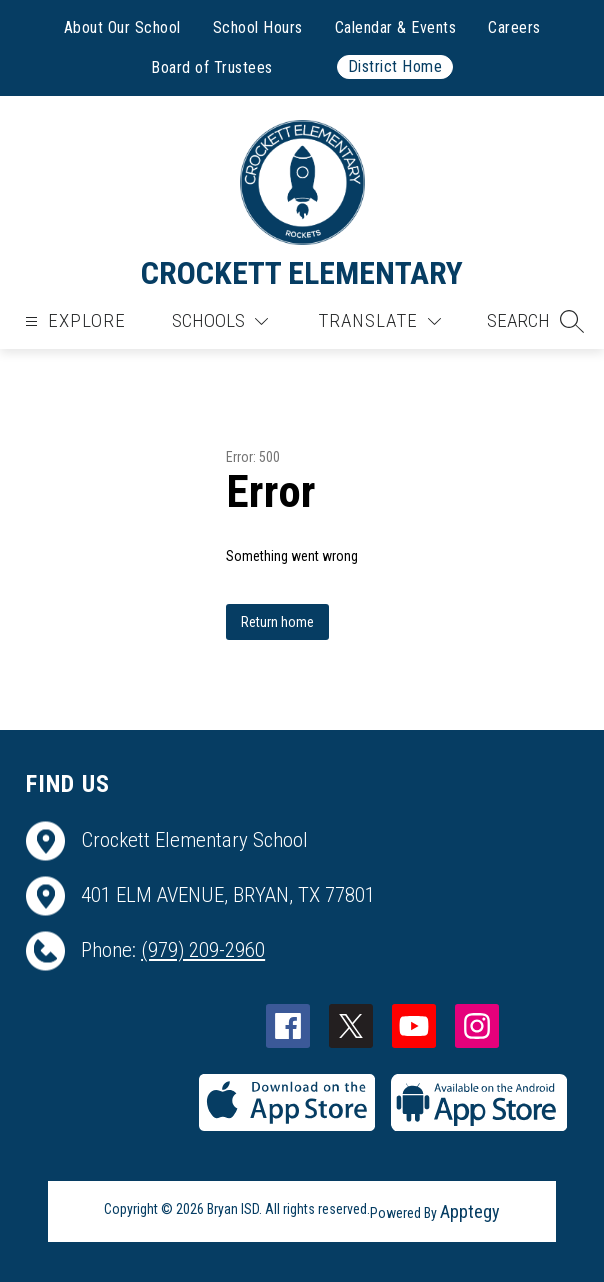 This screenshot has width=604, height=1282. What do you see at coordinates (395, 66) in the screenshot?
I see `District Home` at bounding box center [395, 66].